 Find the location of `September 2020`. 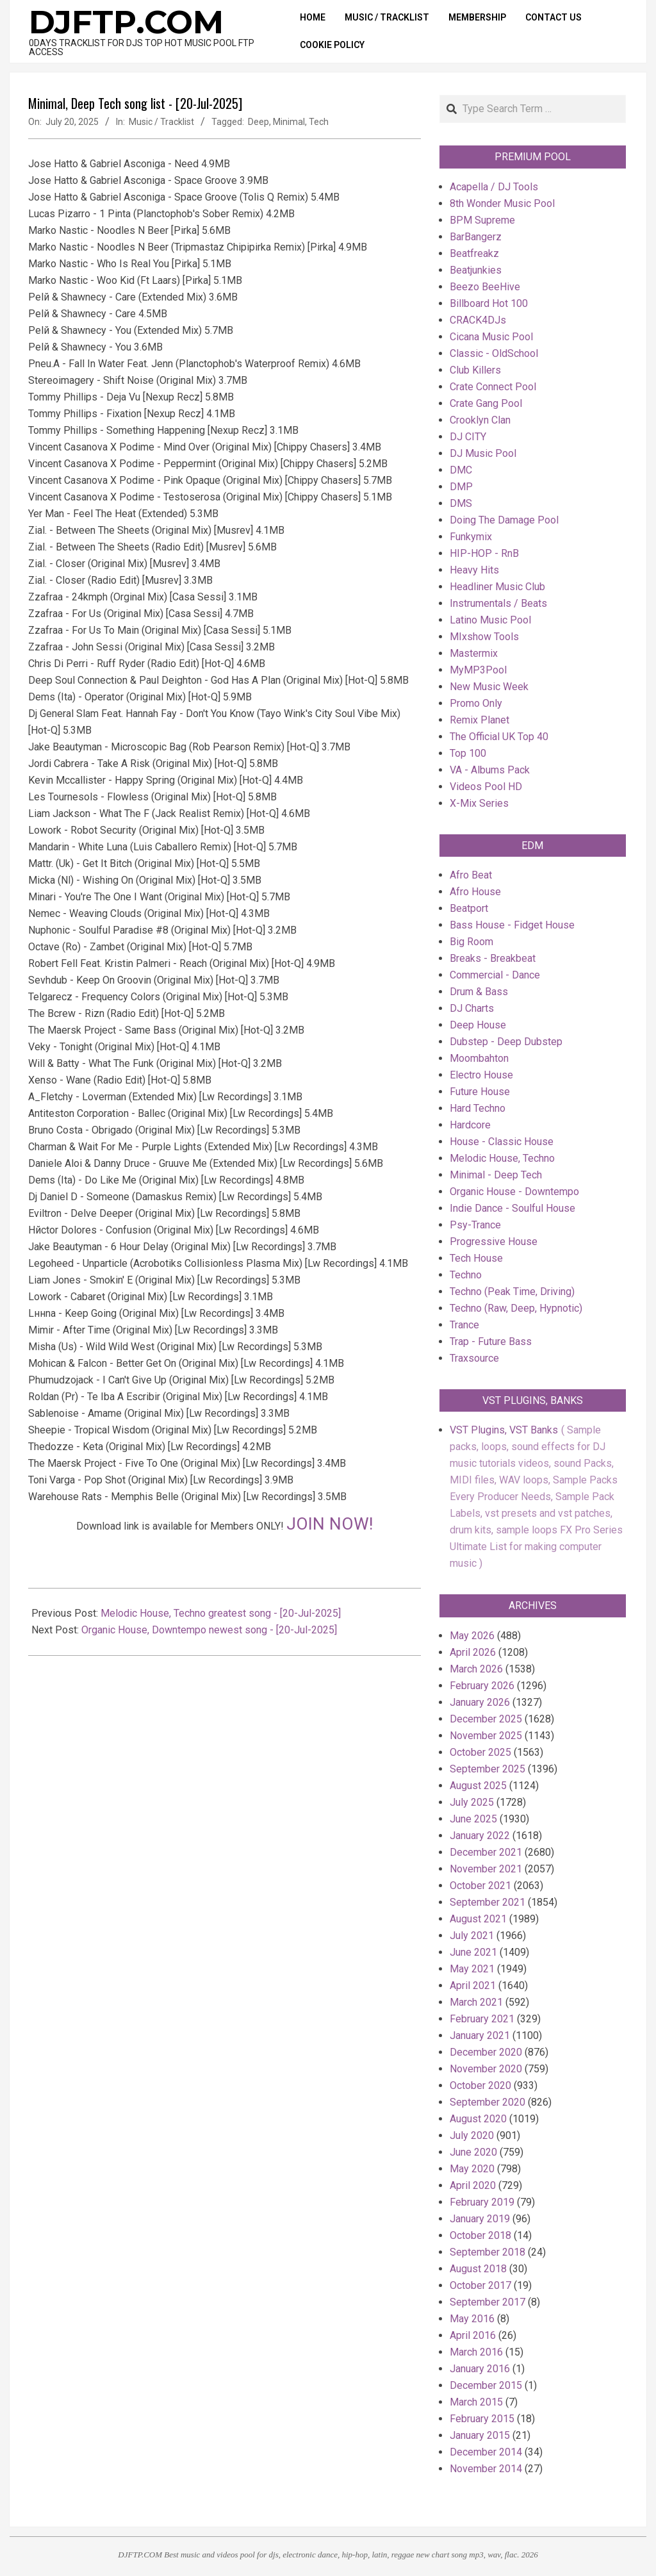

September 2020 is located at coordinates (487, 2102).